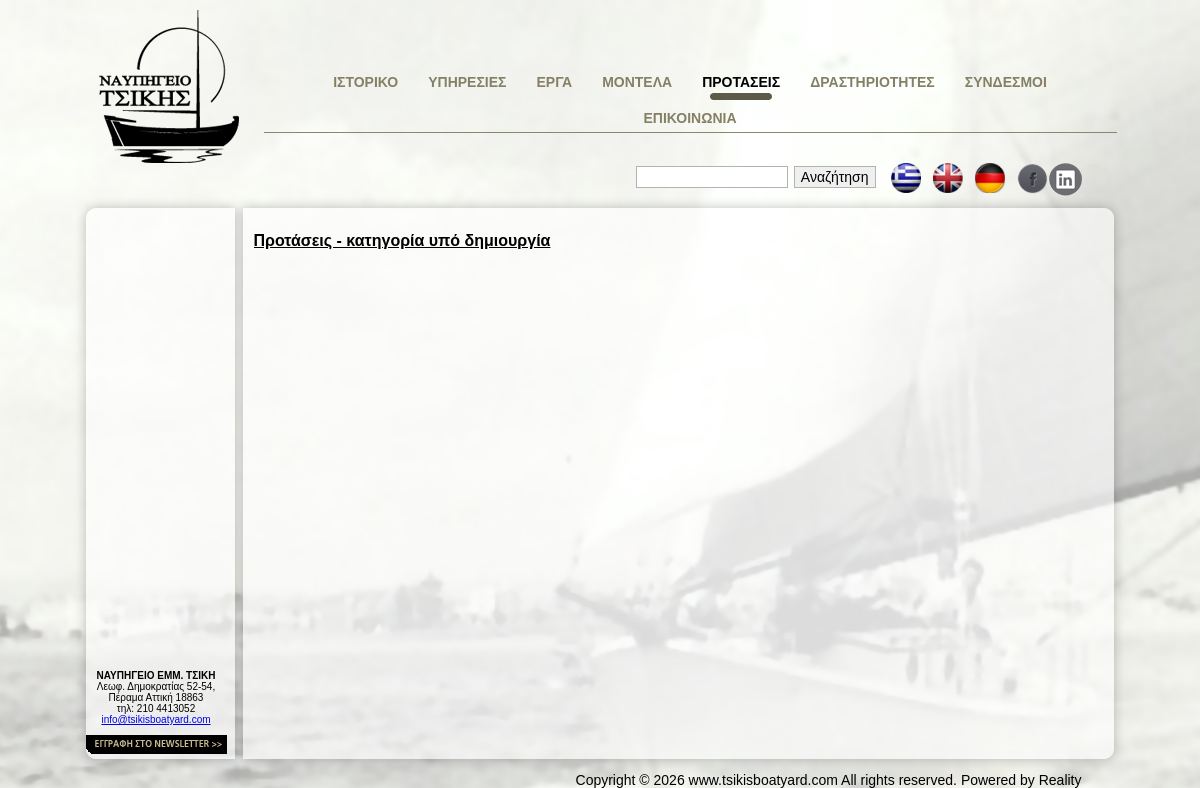 This screenshot has width=1200, height=788. I want to click on ΔΡΑΣΤΗΡΙΟΤΗΤΕΣ, so click(872, 82).